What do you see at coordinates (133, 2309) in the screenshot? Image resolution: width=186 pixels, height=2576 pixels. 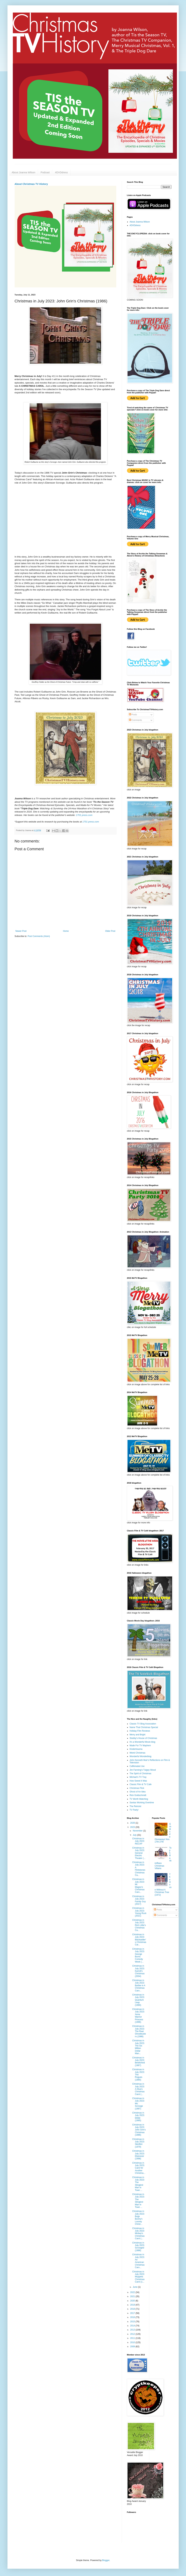 I see `2018` at bounding box center [133, 2309].